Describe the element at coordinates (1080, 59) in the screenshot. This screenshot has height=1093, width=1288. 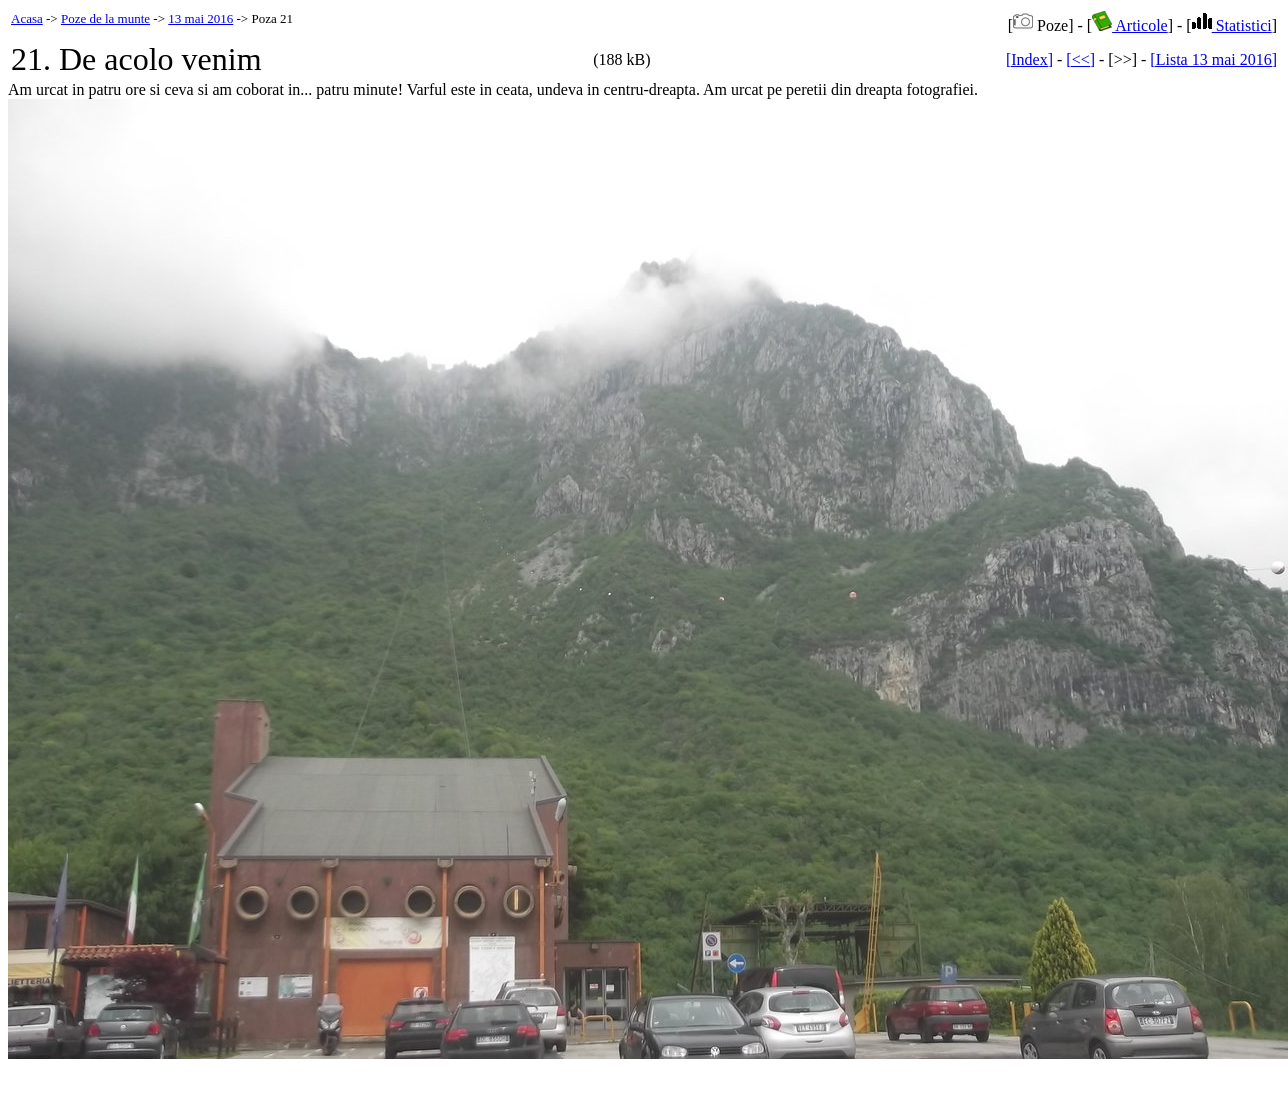
I see `[<<]` at that location.